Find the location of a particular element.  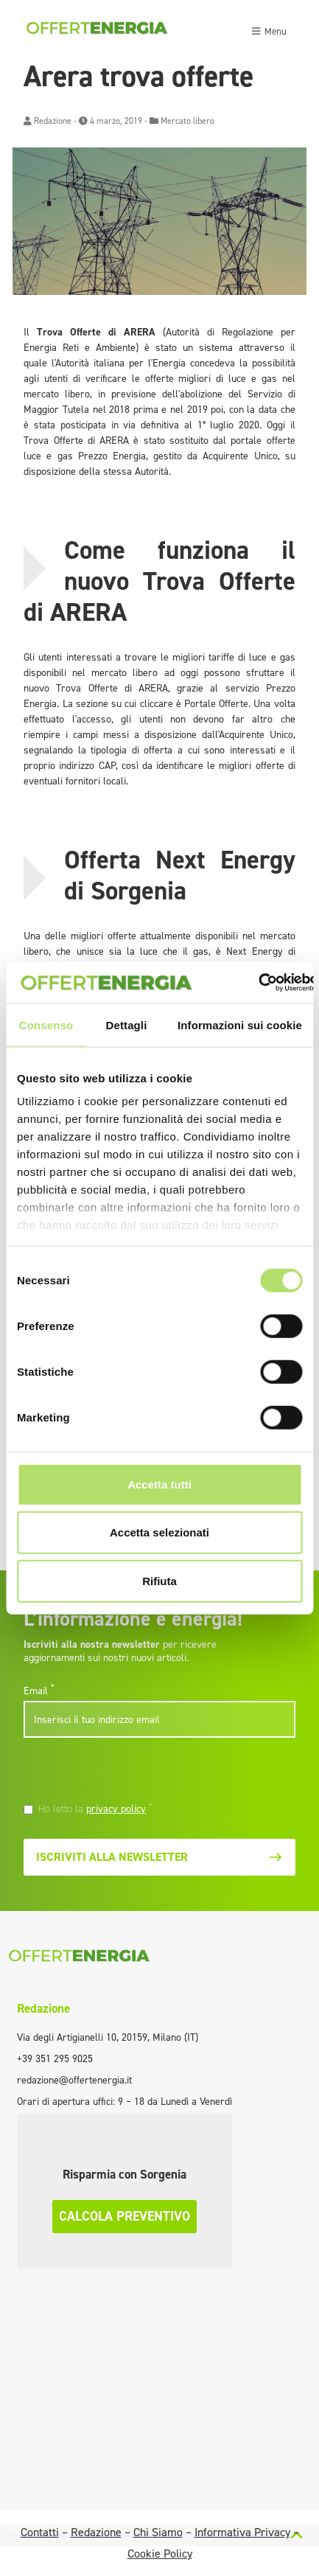

Dettagli [tab] is located at coordinates (126, 1024).